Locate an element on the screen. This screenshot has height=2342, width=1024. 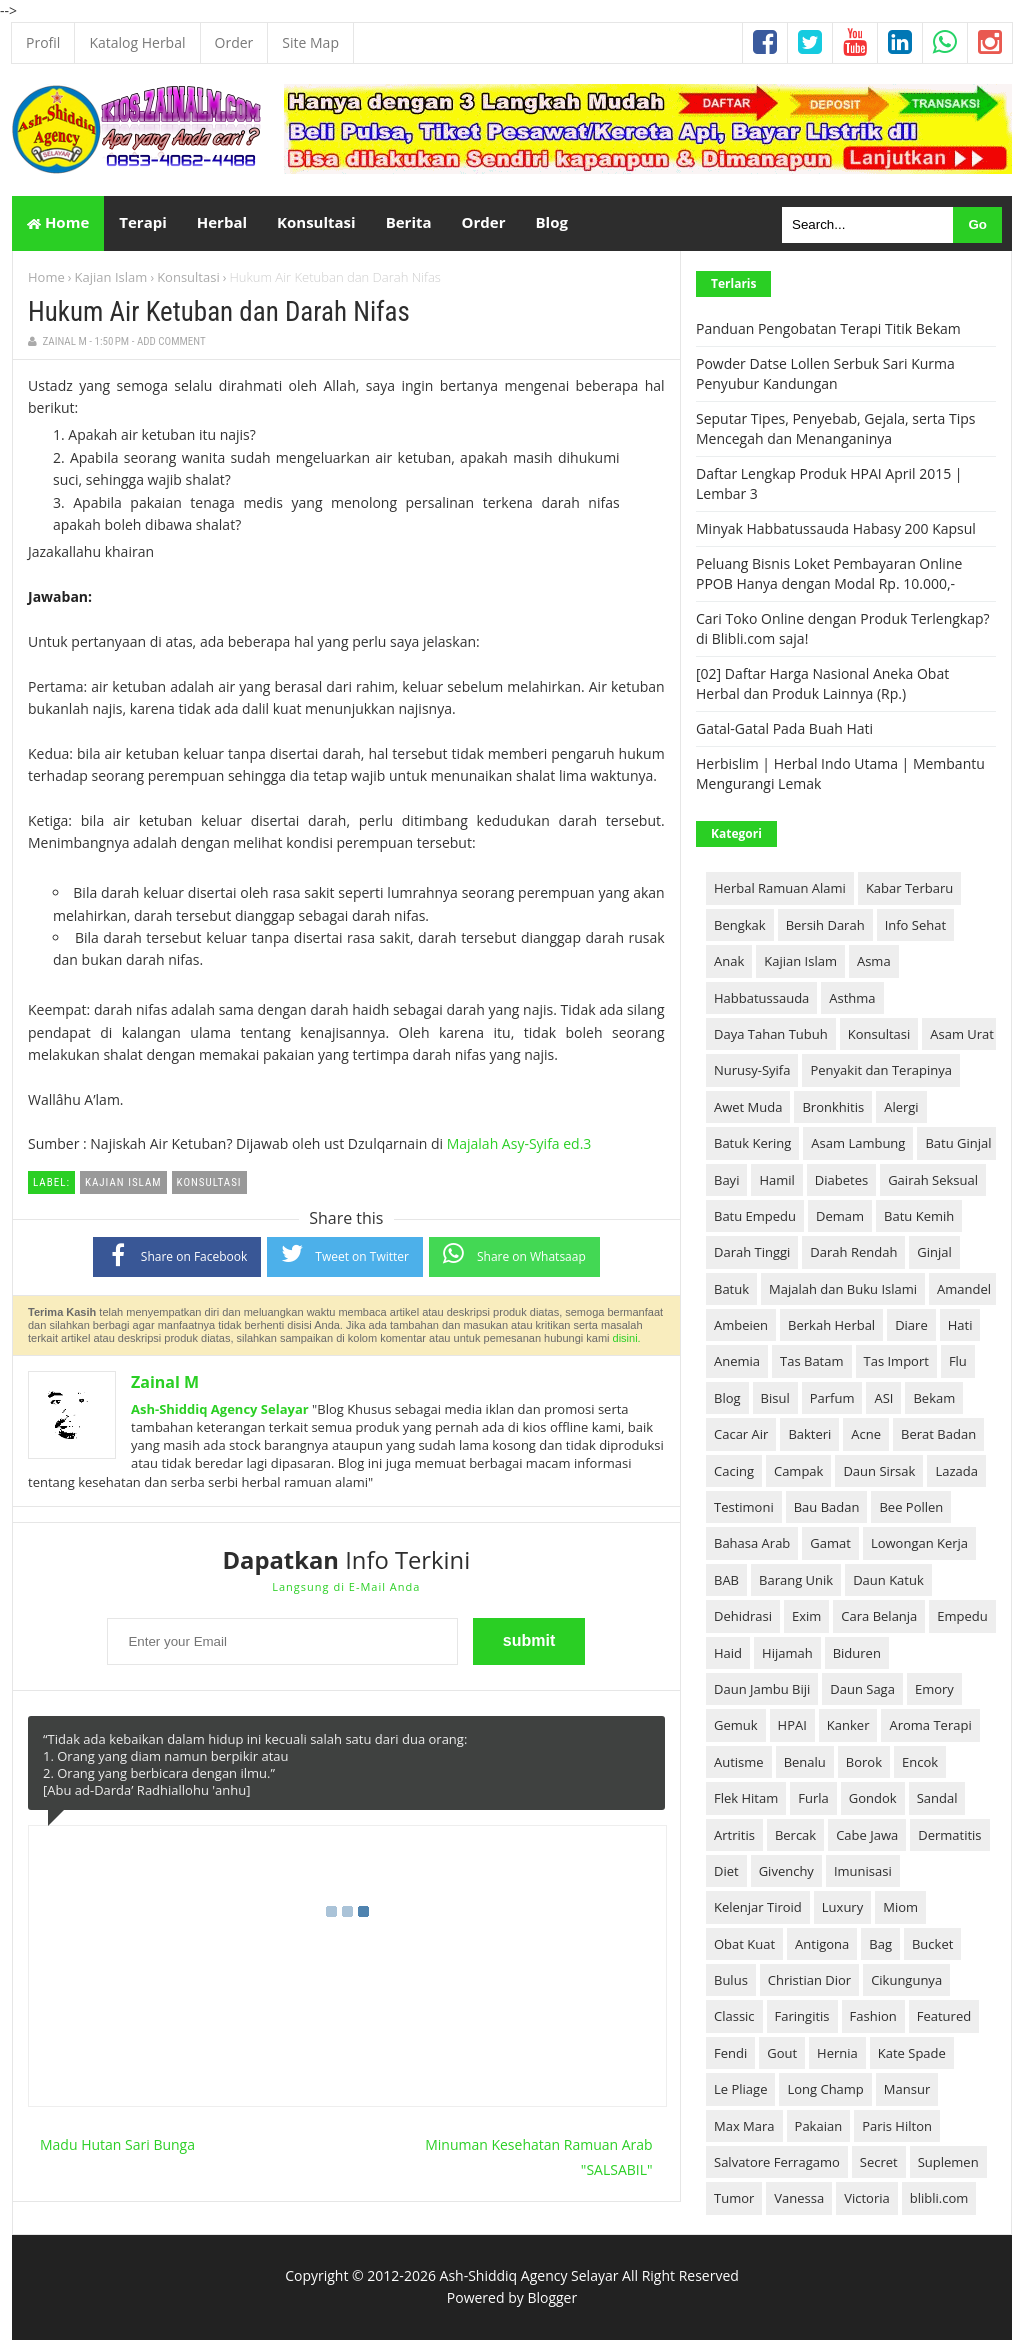
Hijamah is located at coordinates (787, 1655).